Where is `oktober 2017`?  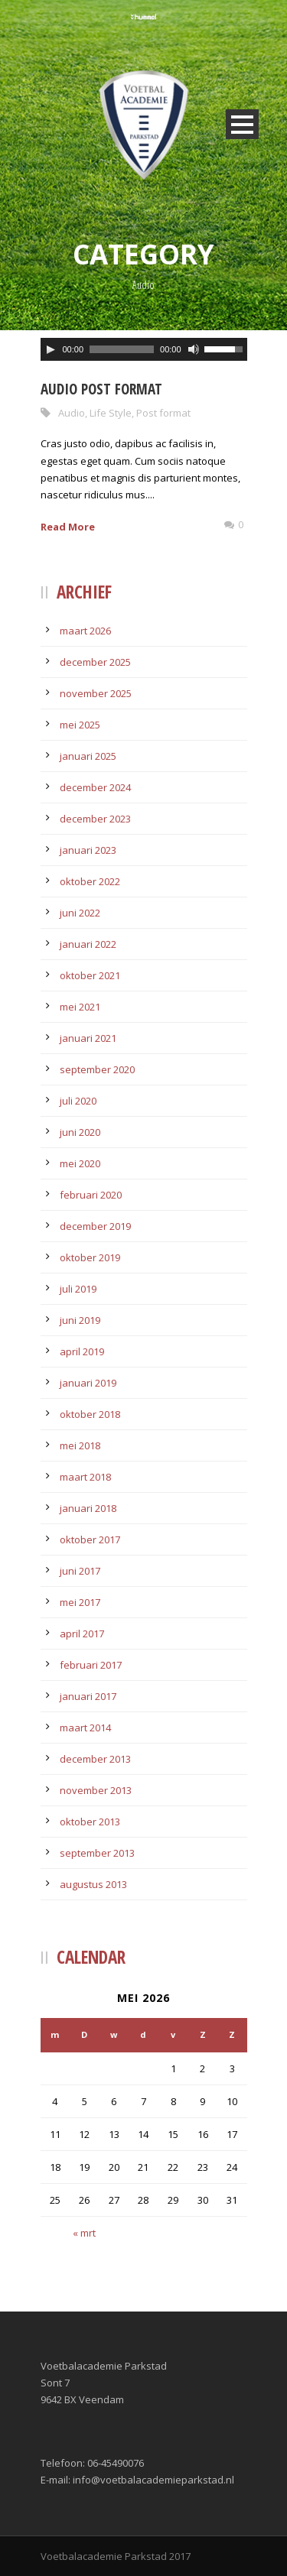 oktober 2017 is located at coordinates (90, 1539).